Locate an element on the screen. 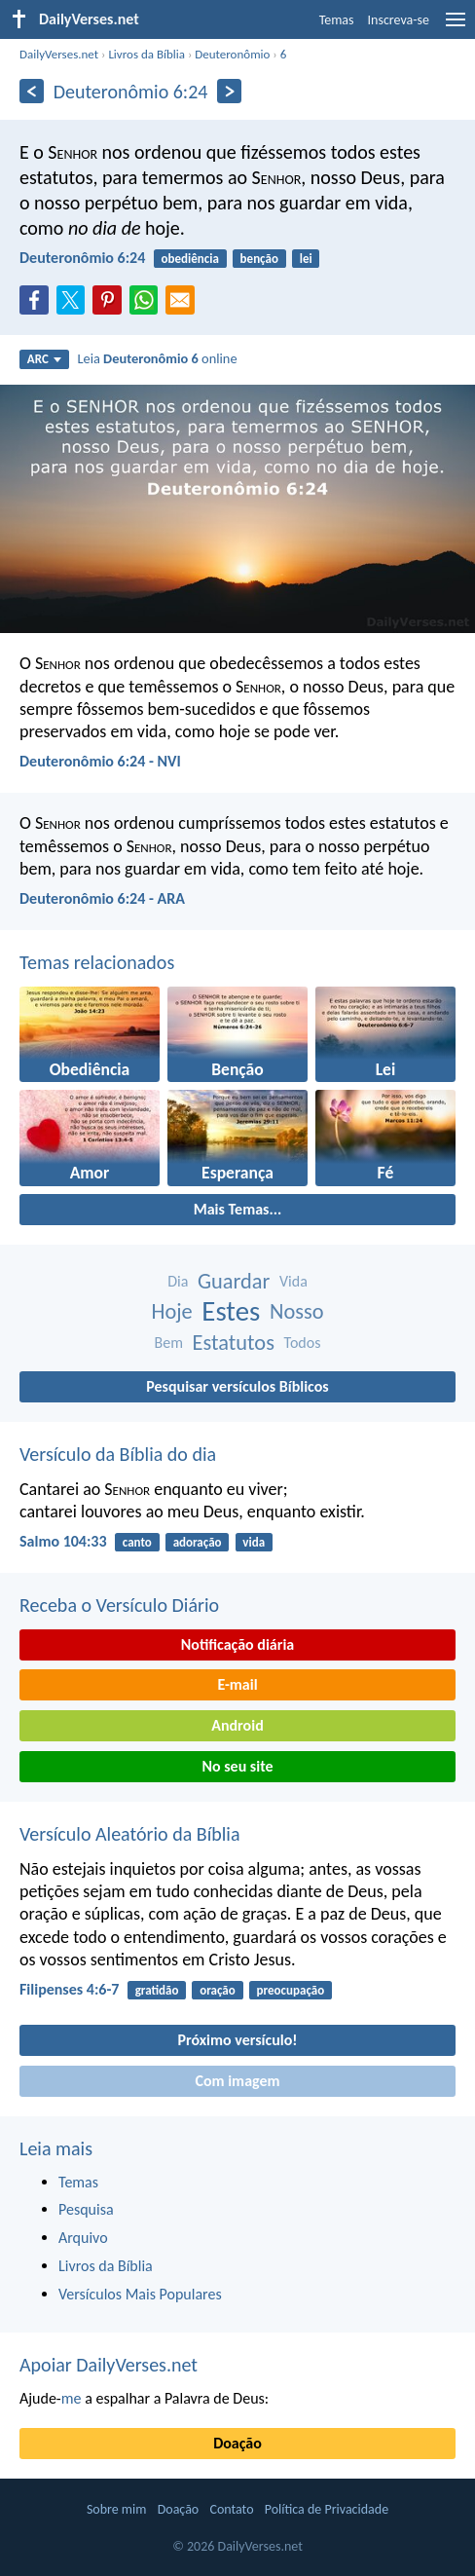 This screenshot has width=475, height=2576. Inscreva-se is located at coordinates (398, 20).